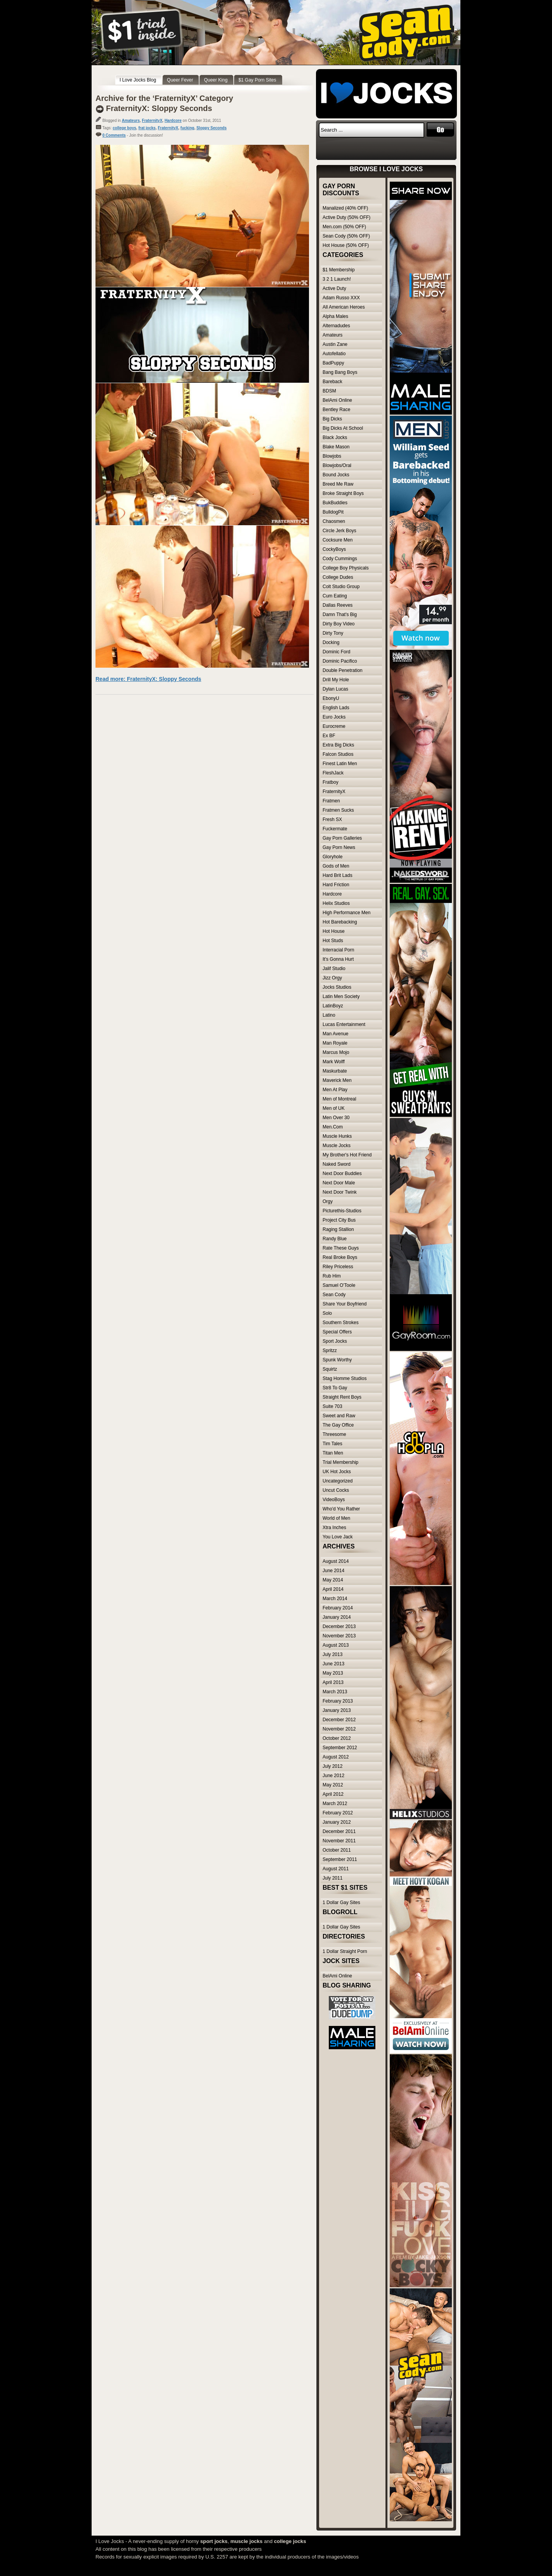 Image resolution: width=552 pixels, height=2576 pixels. Describe the element at coordinates (131, 120) in the screenshot. I see `Amateurs` at that location.